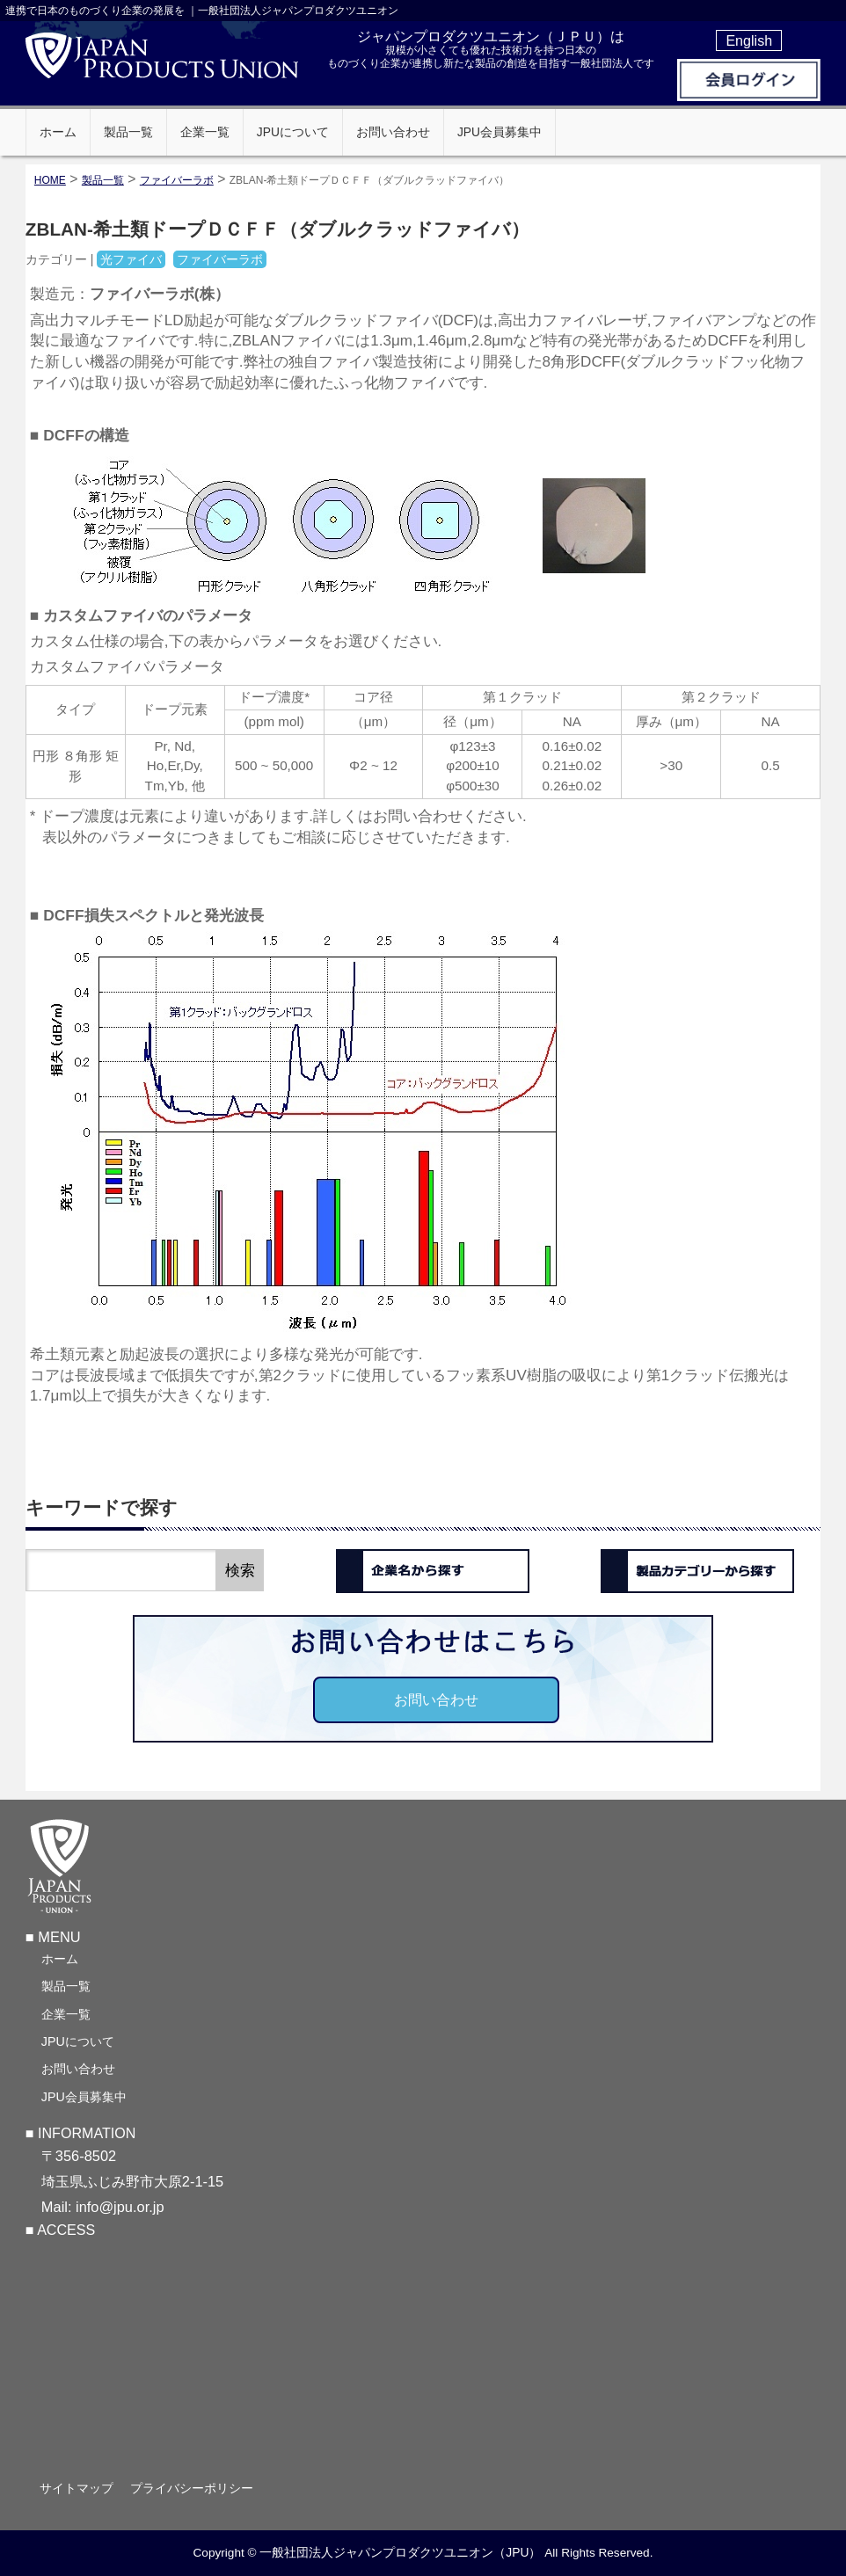 This screenshot has width=846, height=2576. What do you see at coordinates (436, 1699) in the screenshot?
I see `お問い合わせ` at bounding box center [436, 1699].